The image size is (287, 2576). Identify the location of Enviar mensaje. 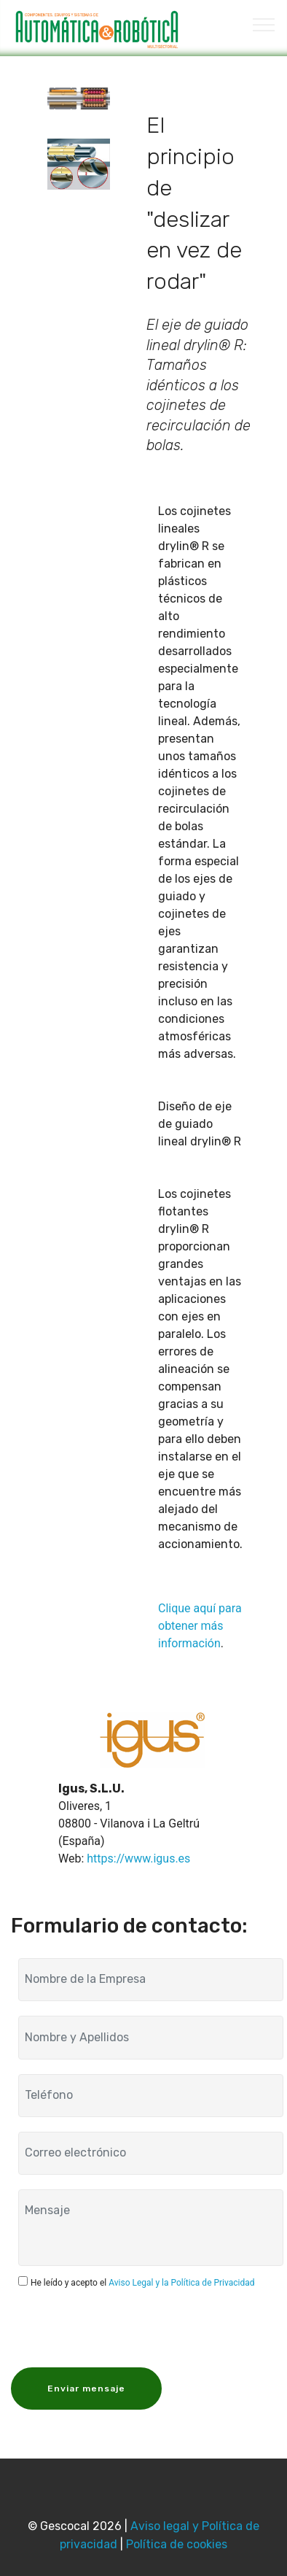
(86, 2388).